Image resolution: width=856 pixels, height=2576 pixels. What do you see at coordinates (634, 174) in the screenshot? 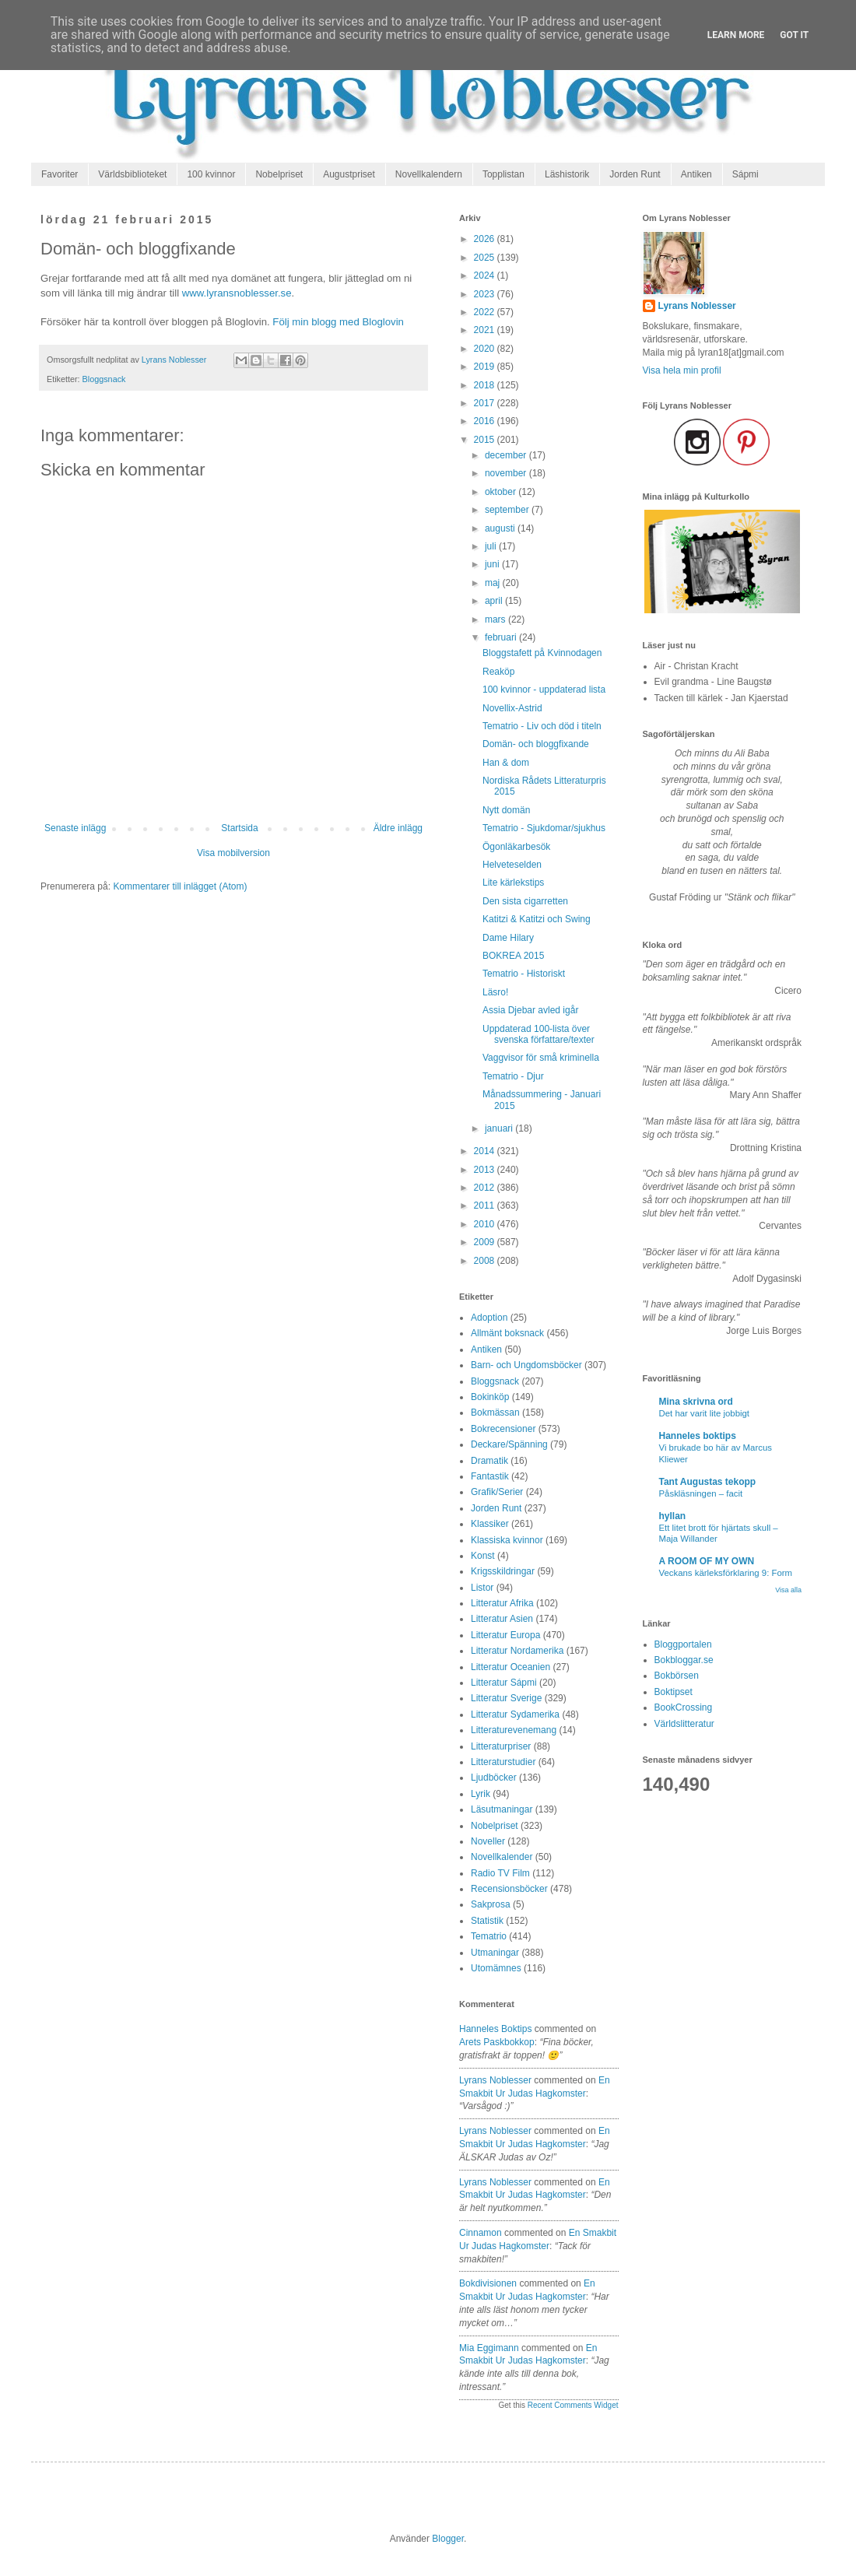
I see `Jorden Runt` at bounding box center [634, 174].